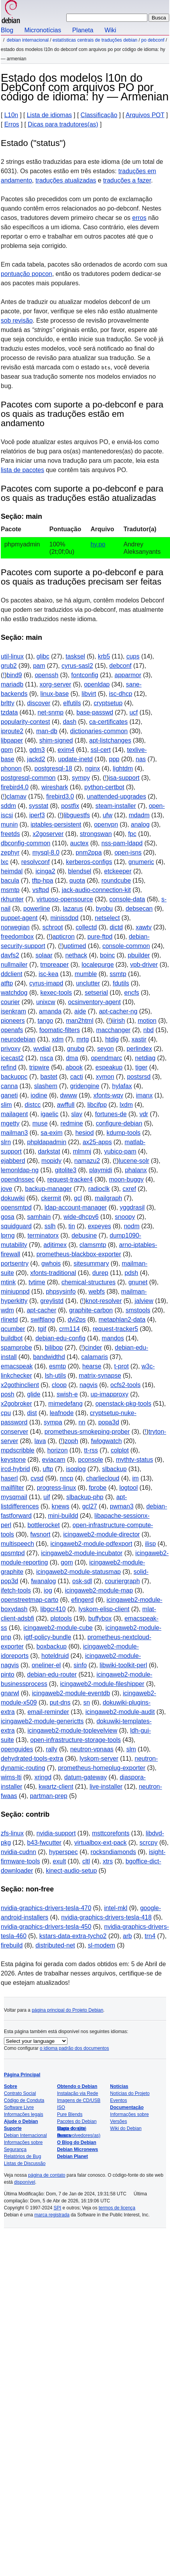 This screenshot has width=170, height=2576. What do you see at coordinates (115, 1329) in the screenshot?
I see `request-tracker5` at bounding box center [115, 1329].